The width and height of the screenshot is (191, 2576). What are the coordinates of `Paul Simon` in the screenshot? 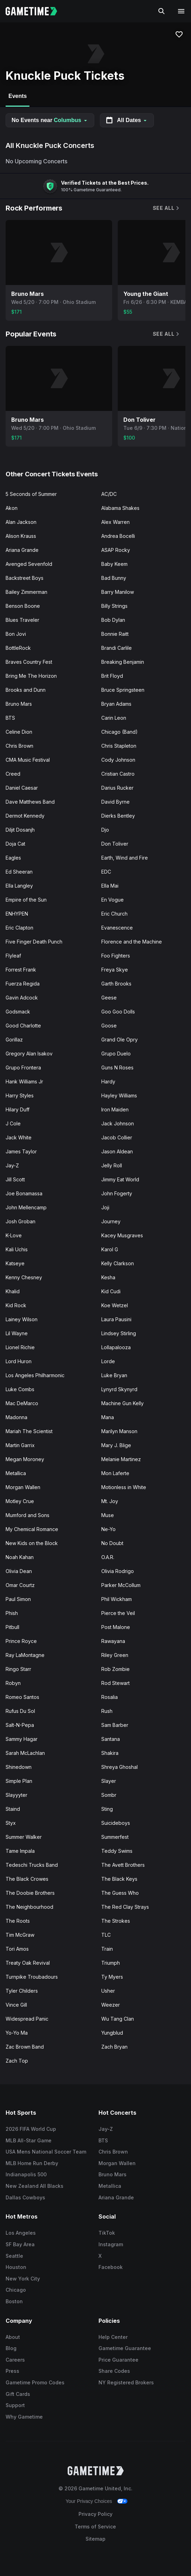 It's located at (18, 1599).